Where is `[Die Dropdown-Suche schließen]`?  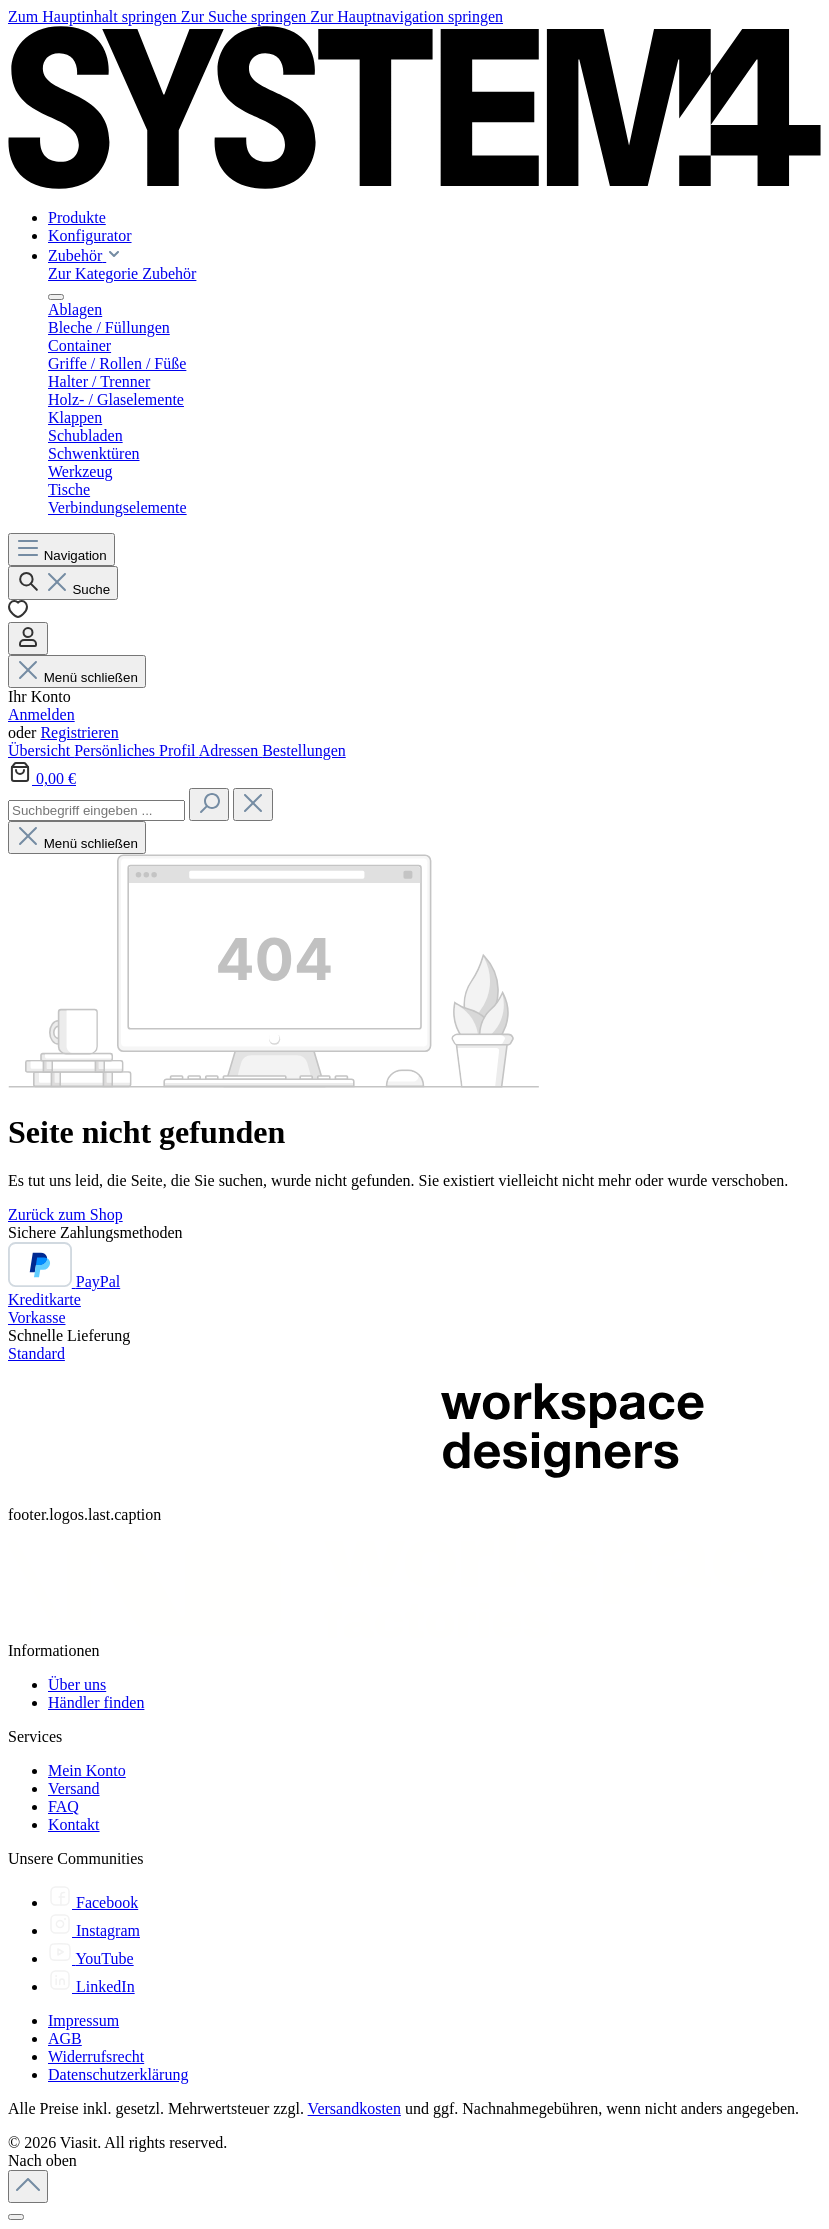
[Die Dropdown-Suche schließen] is located at coordinates (253, 804).